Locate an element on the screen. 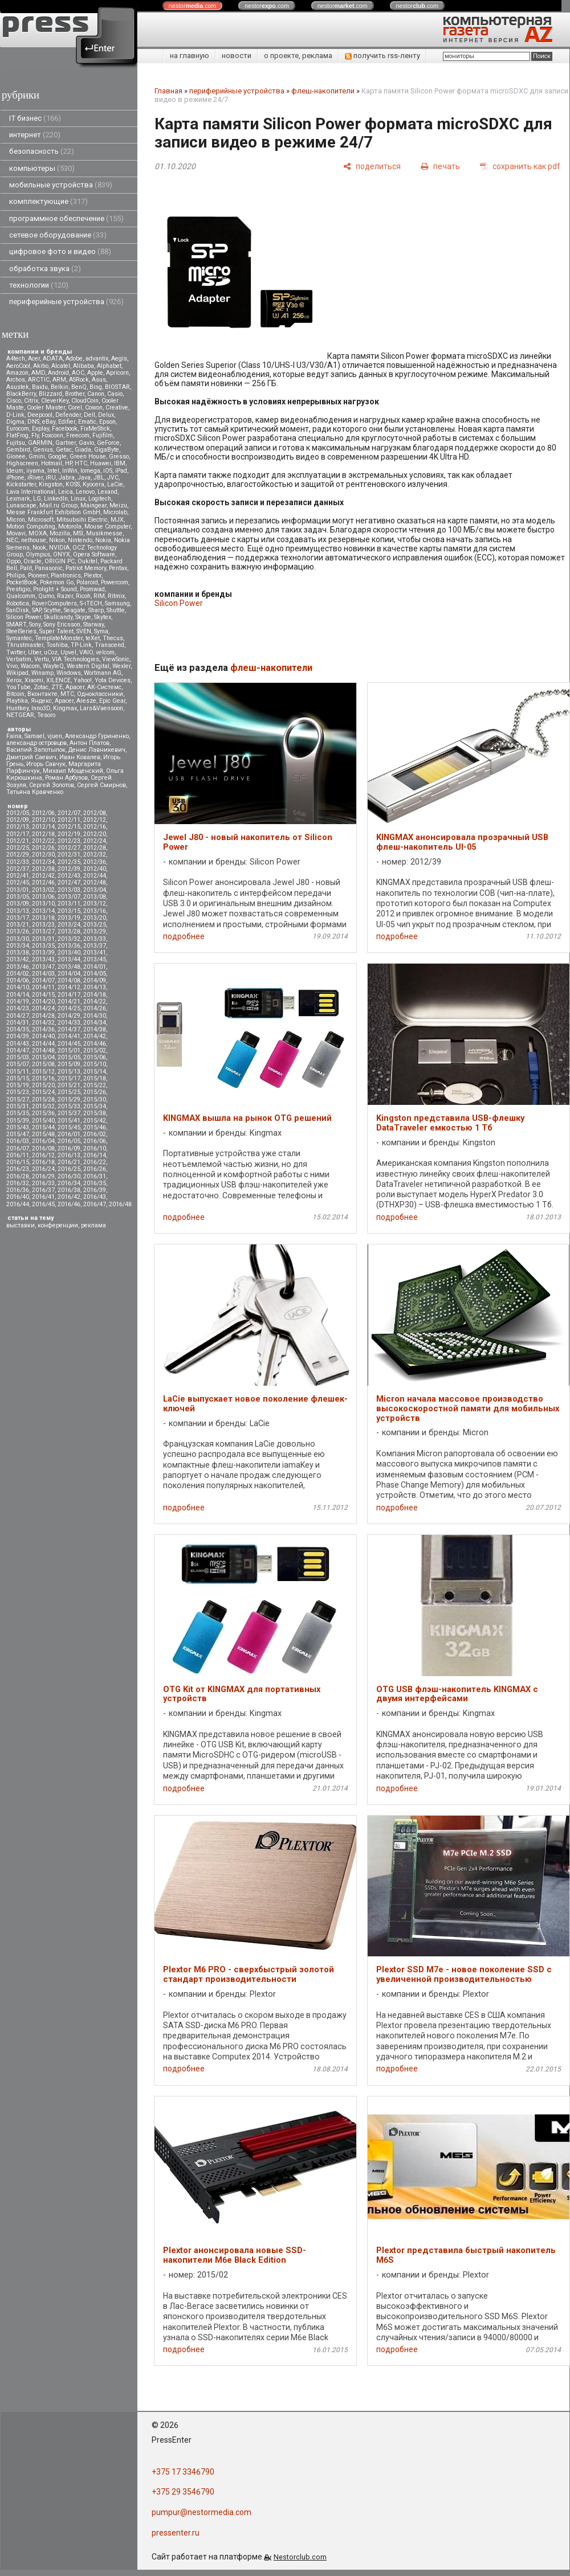 This screenshot has height=2576, width=570. Fly is located at coordinates (35, 435).